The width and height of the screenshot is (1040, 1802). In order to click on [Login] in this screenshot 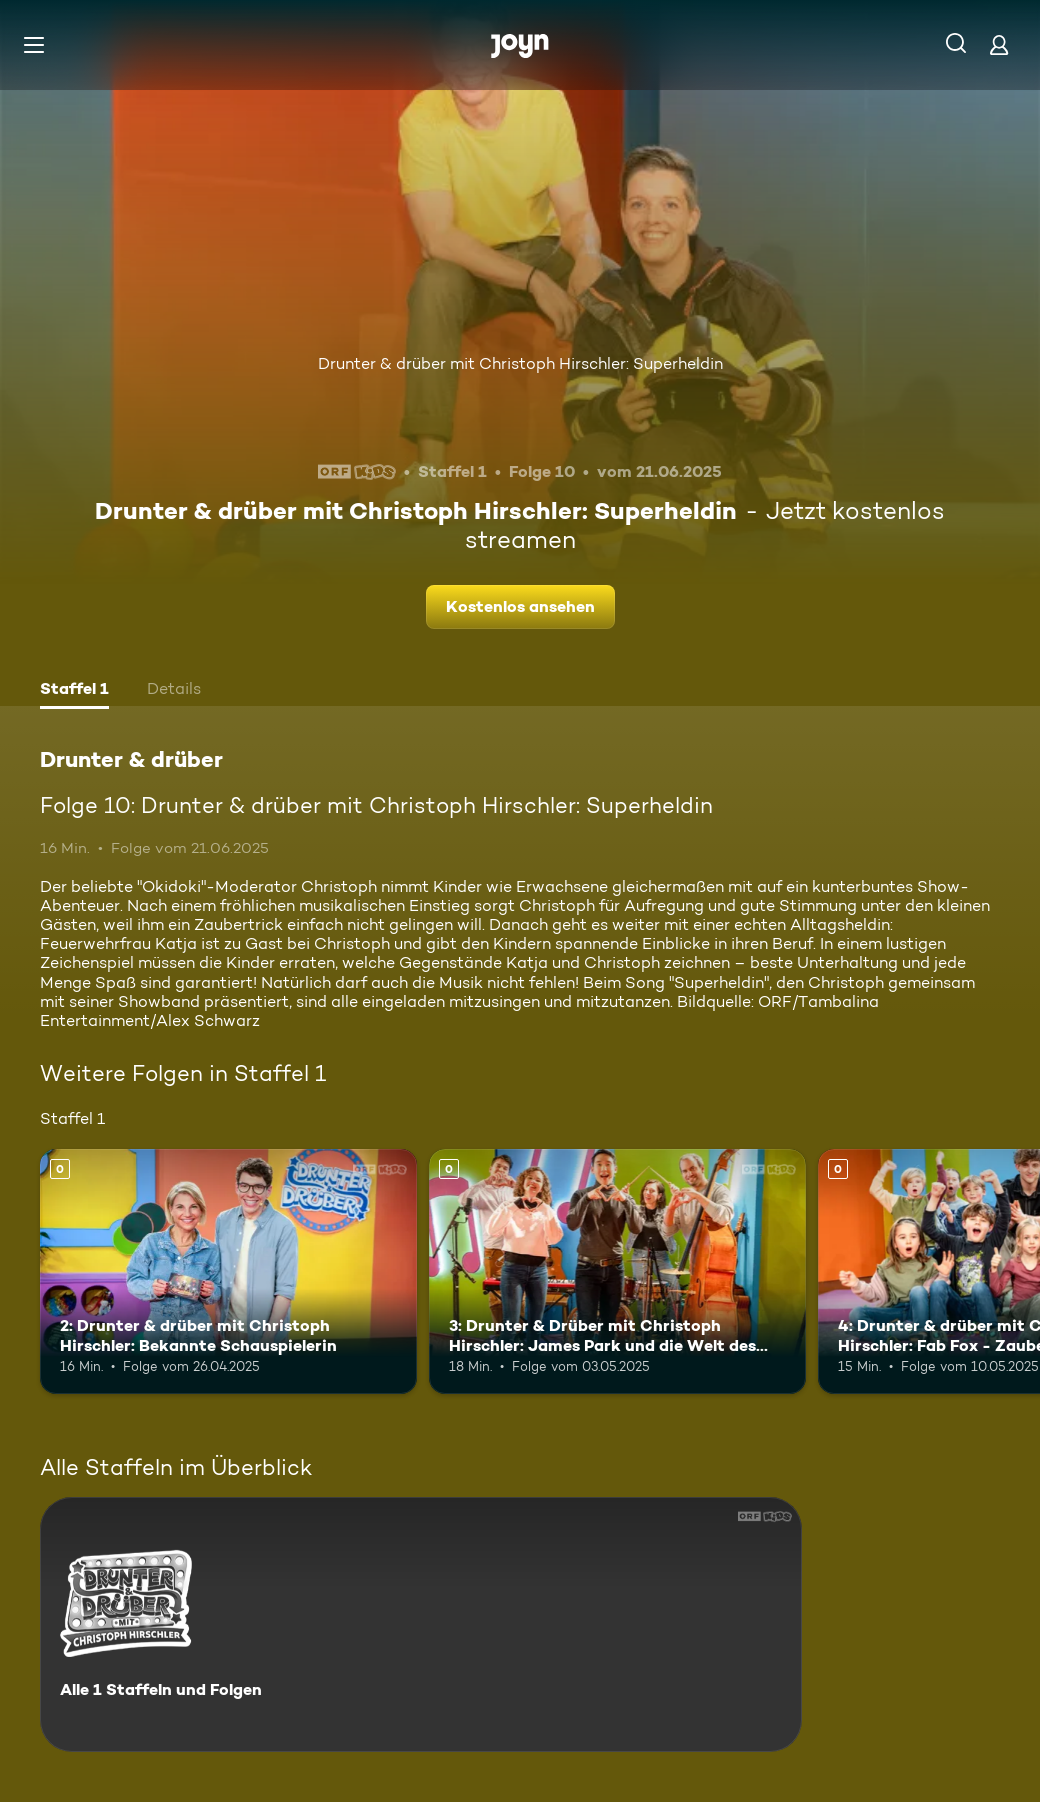, I will do `click(999, 44)`.